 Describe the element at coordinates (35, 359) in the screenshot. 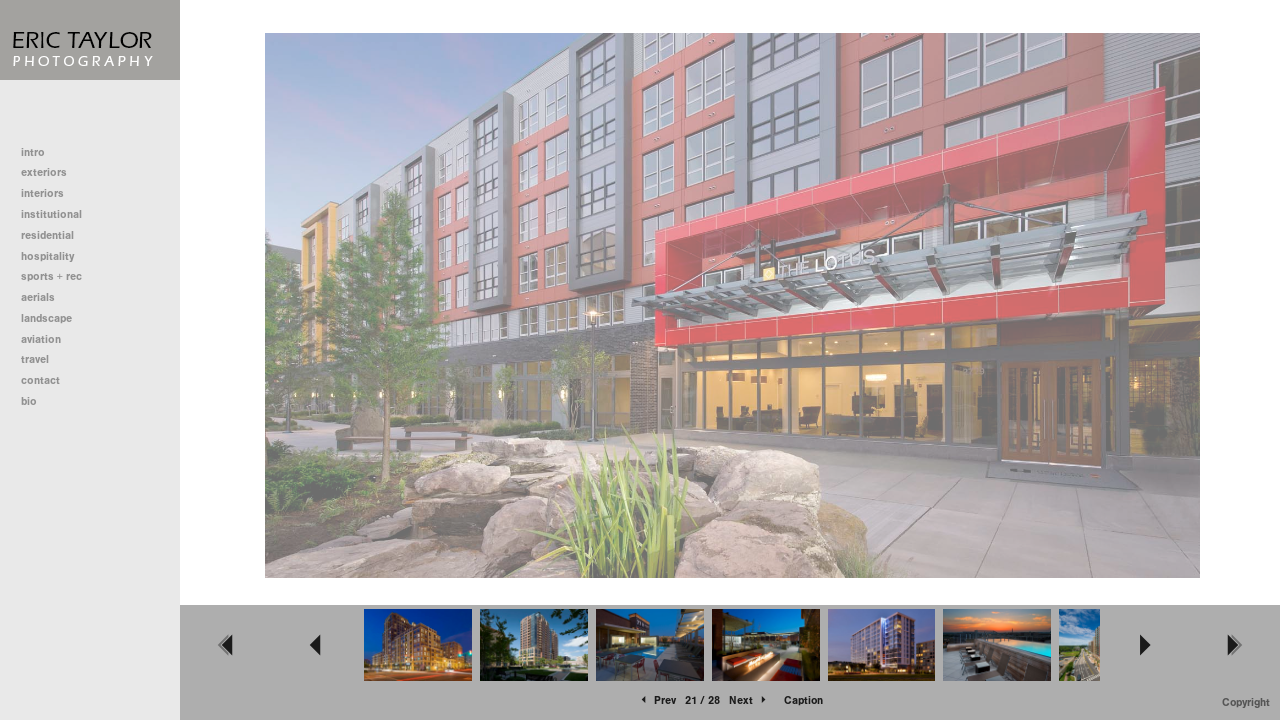

I see `travel` at that location.